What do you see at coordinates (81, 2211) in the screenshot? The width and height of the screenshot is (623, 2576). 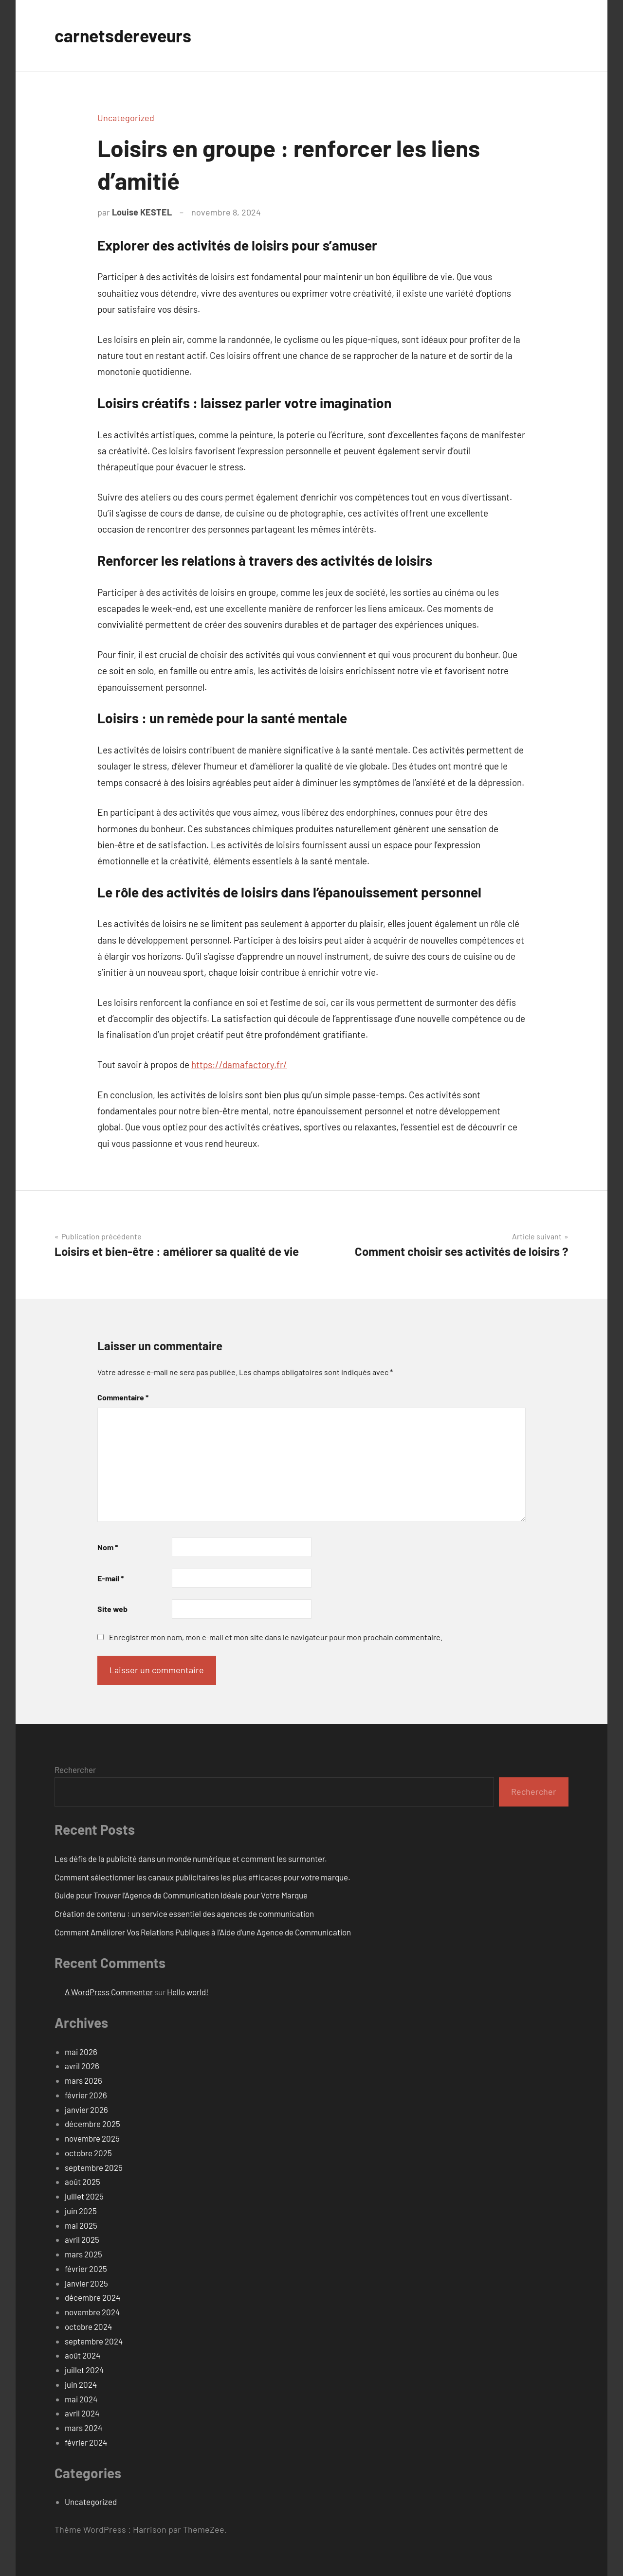 I see `juin 2025` at bounding box center [81, 2211].